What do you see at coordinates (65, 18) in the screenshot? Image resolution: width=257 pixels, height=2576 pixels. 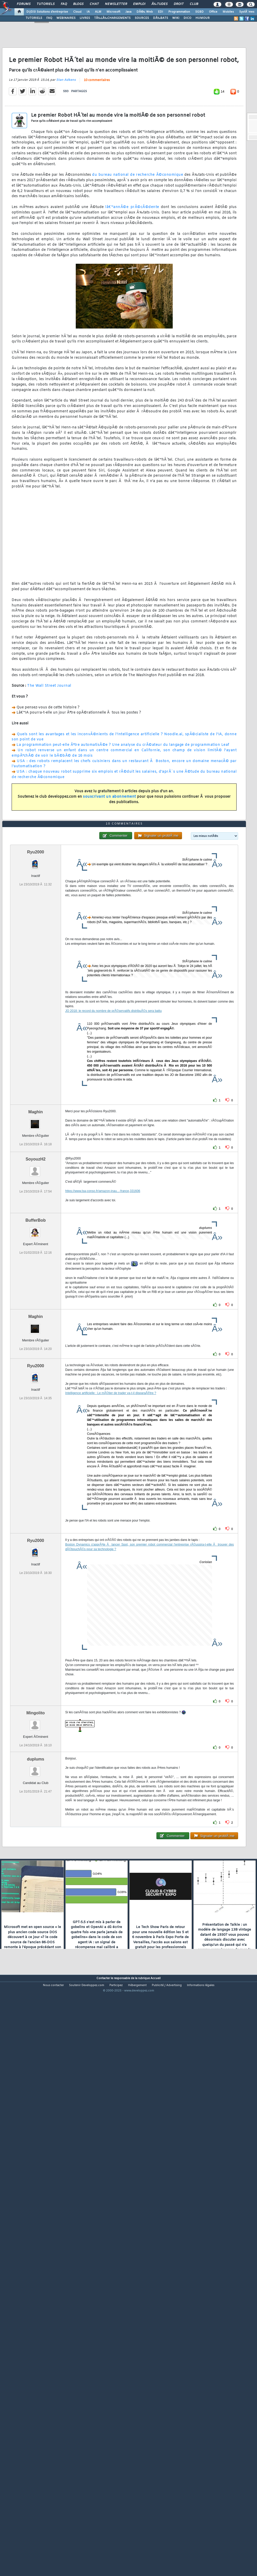 I see `WEBINAIRES` at bounding box center [65, 18].